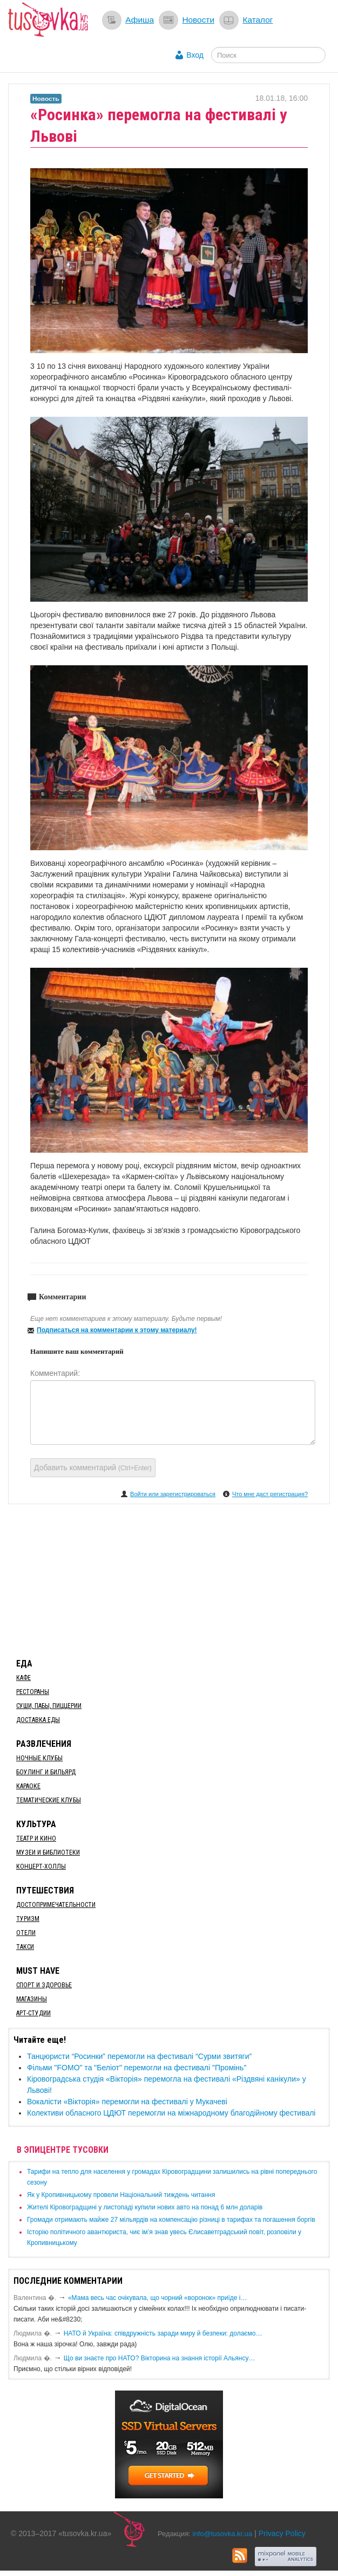  What do you see at coordinates (27, 1919) in the screenshot?
I see `Туризм` at bounding box center [27, 1919].